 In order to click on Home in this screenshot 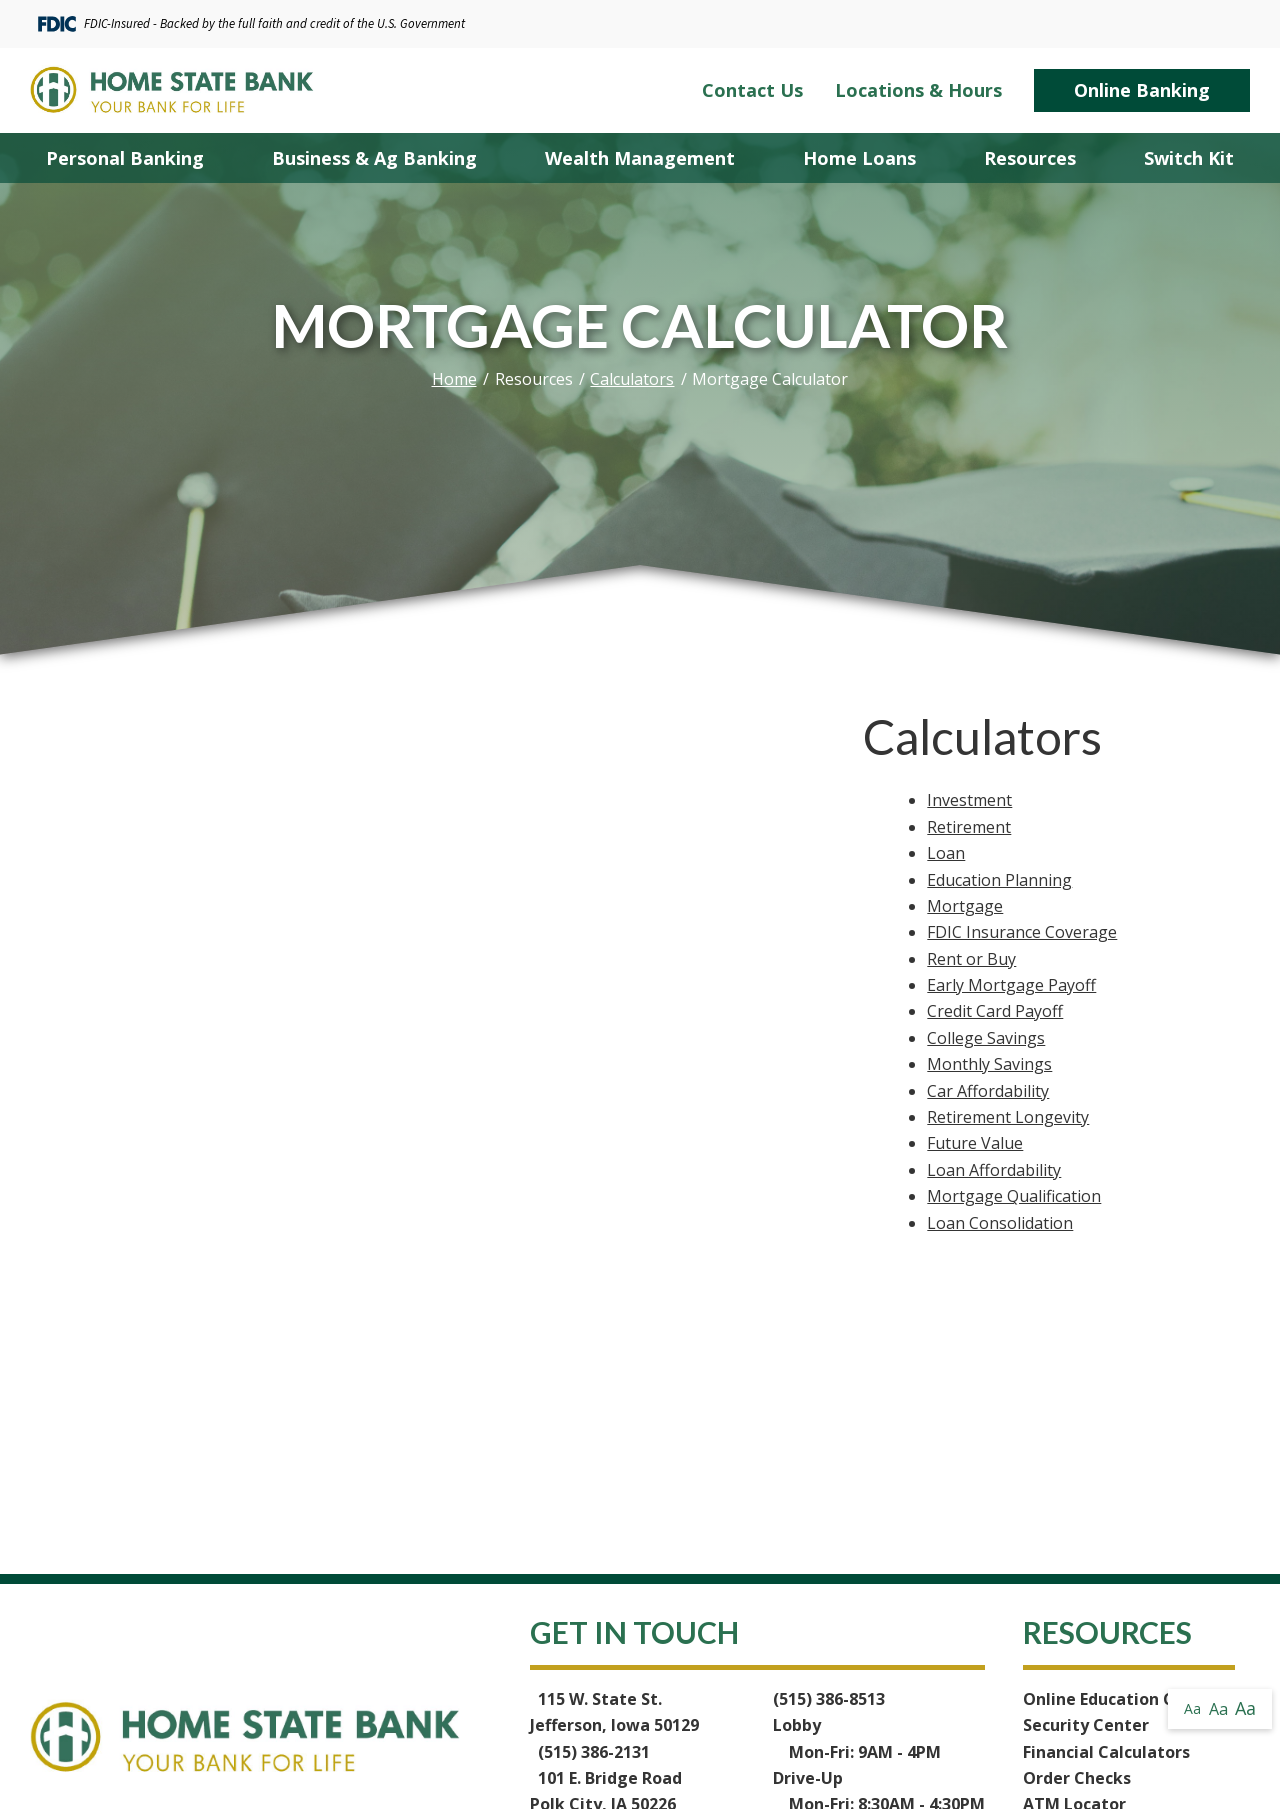, I will do `click(454, 379)`.